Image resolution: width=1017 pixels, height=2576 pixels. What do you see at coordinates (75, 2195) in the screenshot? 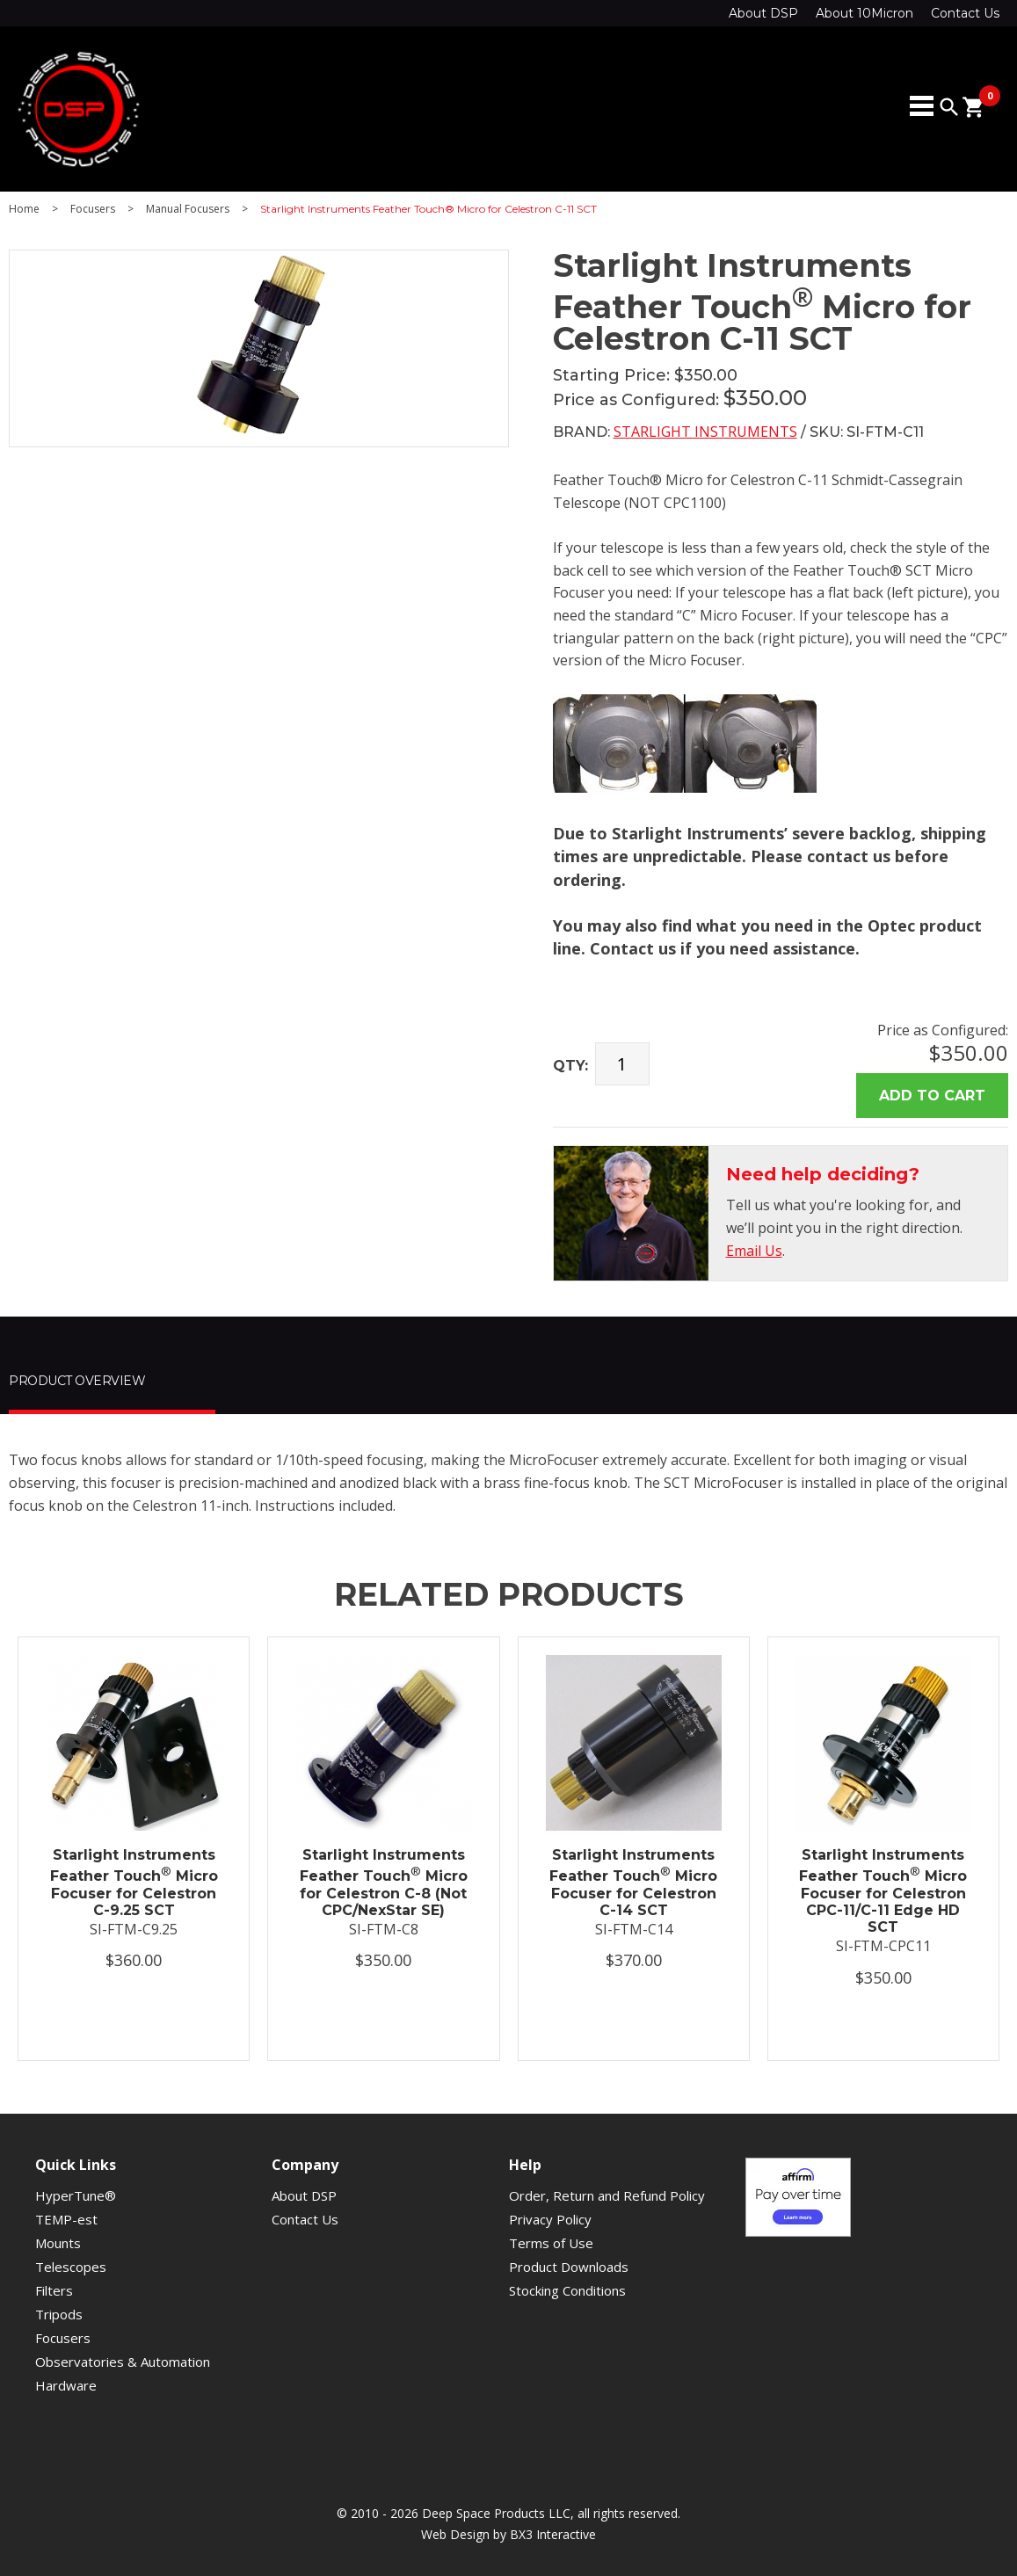
I see `HyperTune®` at bounding box center [75, 2195].